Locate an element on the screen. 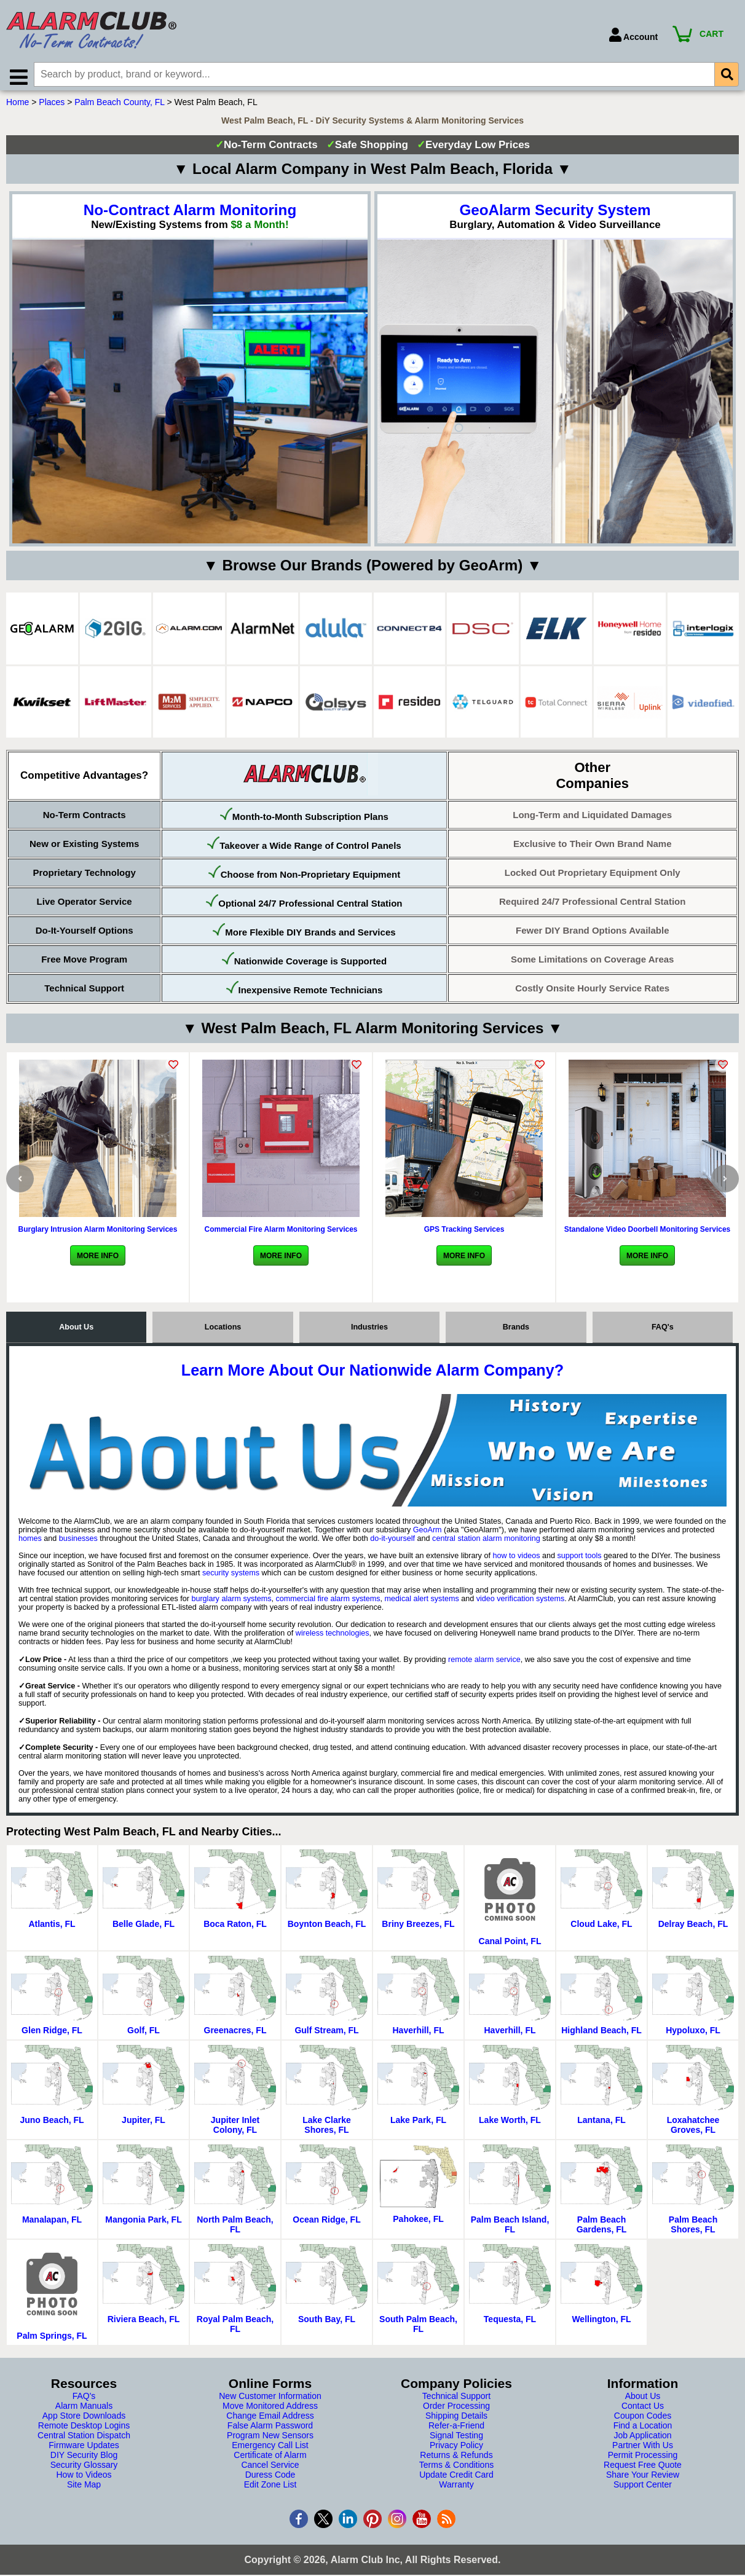 This screenshot has width=745, height=2576. Learn More About Our Nationwide Alarm Company? is located at coordinates (372, 1374).